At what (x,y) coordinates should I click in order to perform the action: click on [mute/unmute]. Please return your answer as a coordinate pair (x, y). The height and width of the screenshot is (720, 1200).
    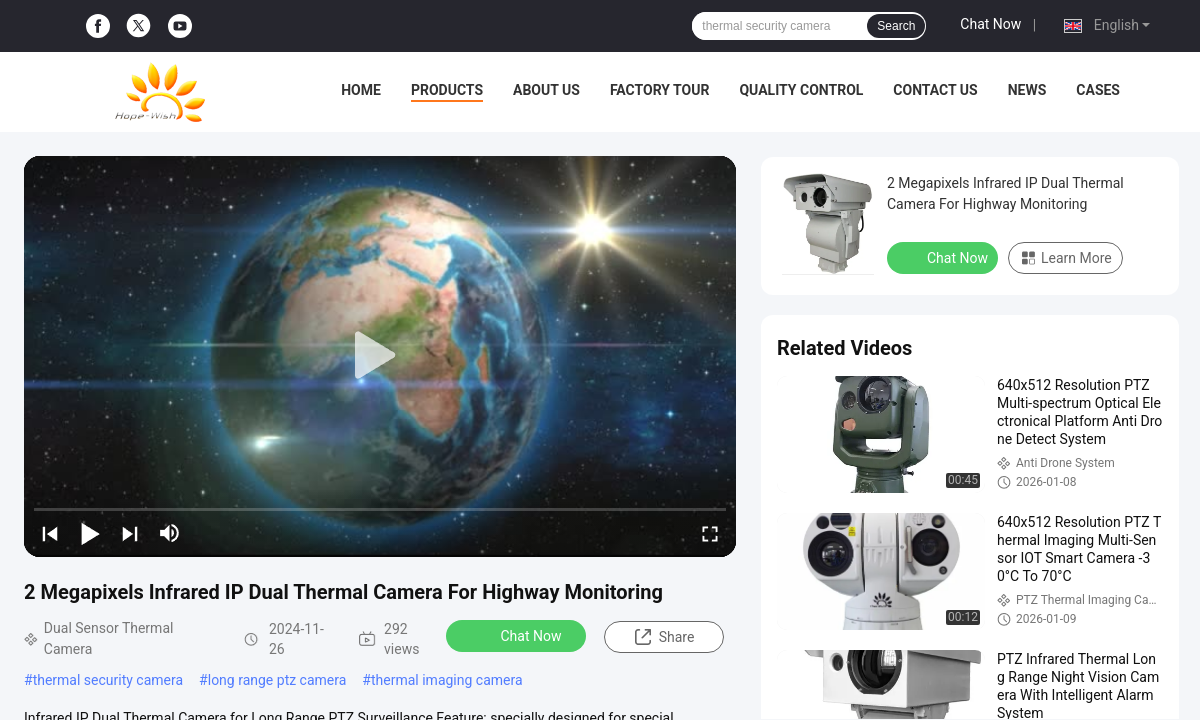
    Looking at the image, I should click on (170, 533).